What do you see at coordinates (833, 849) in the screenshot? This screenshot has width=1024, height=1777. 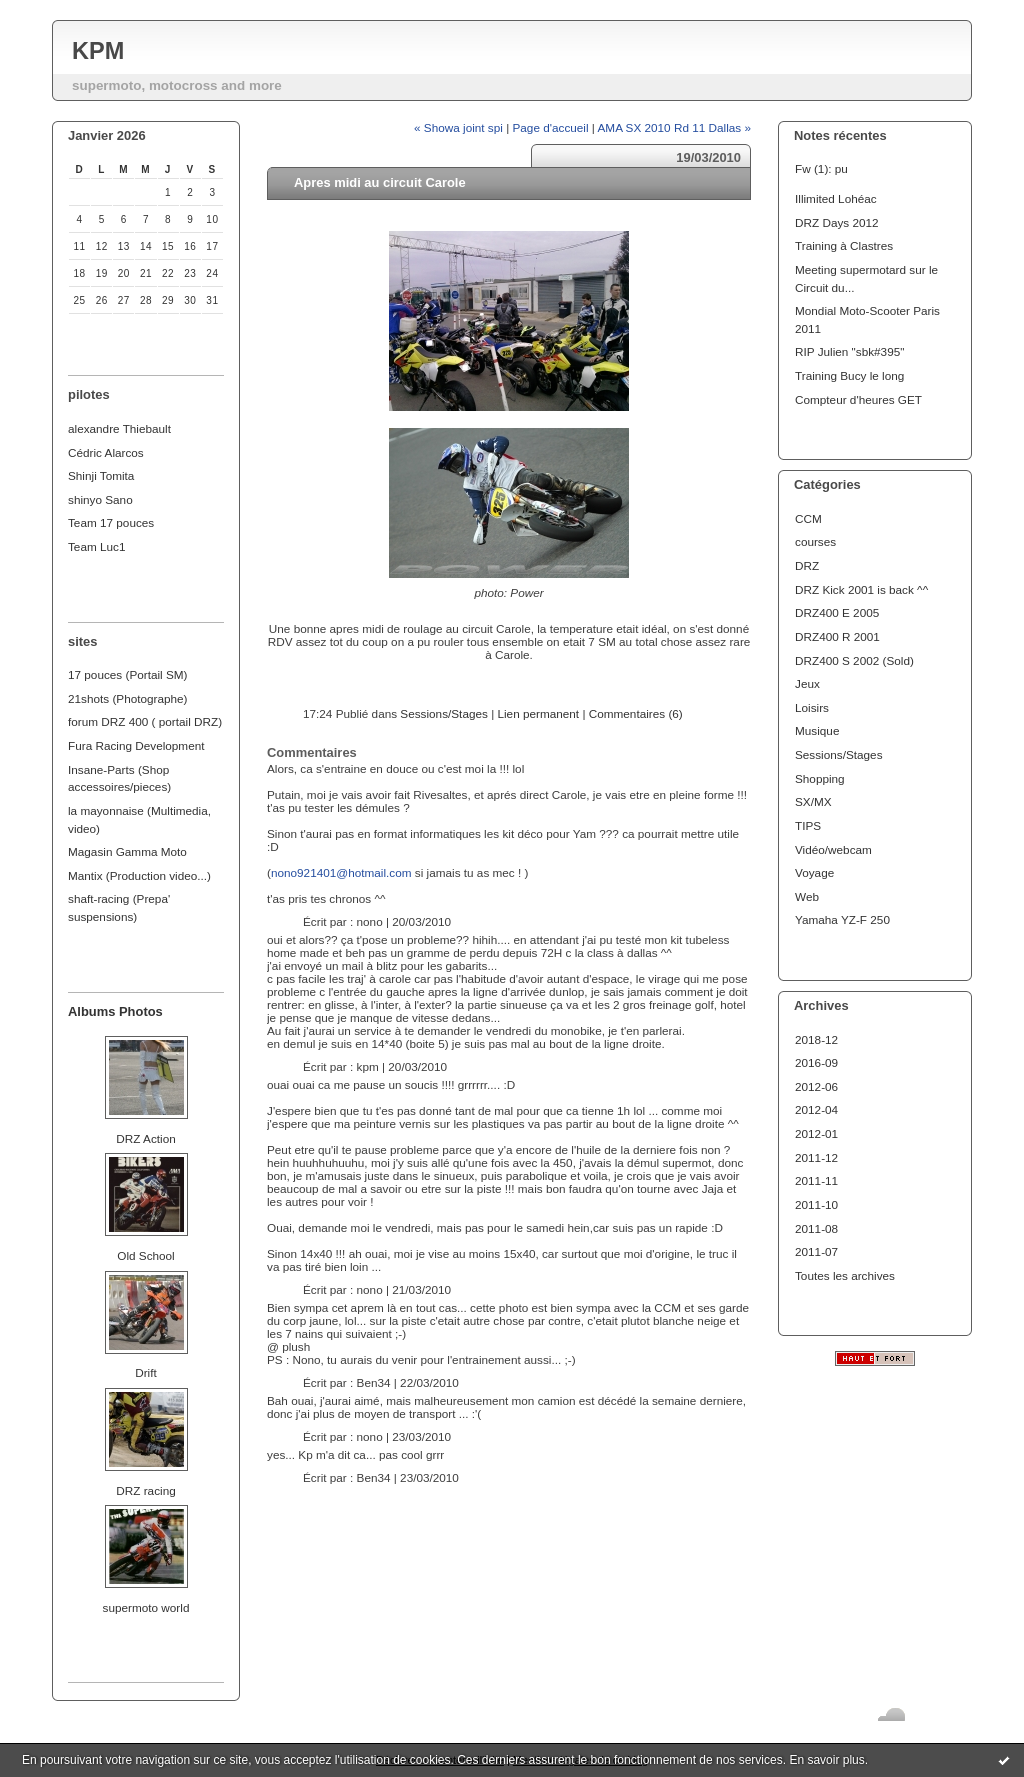 I see `Vidéo/webcam` at bounding box center [833, 849].